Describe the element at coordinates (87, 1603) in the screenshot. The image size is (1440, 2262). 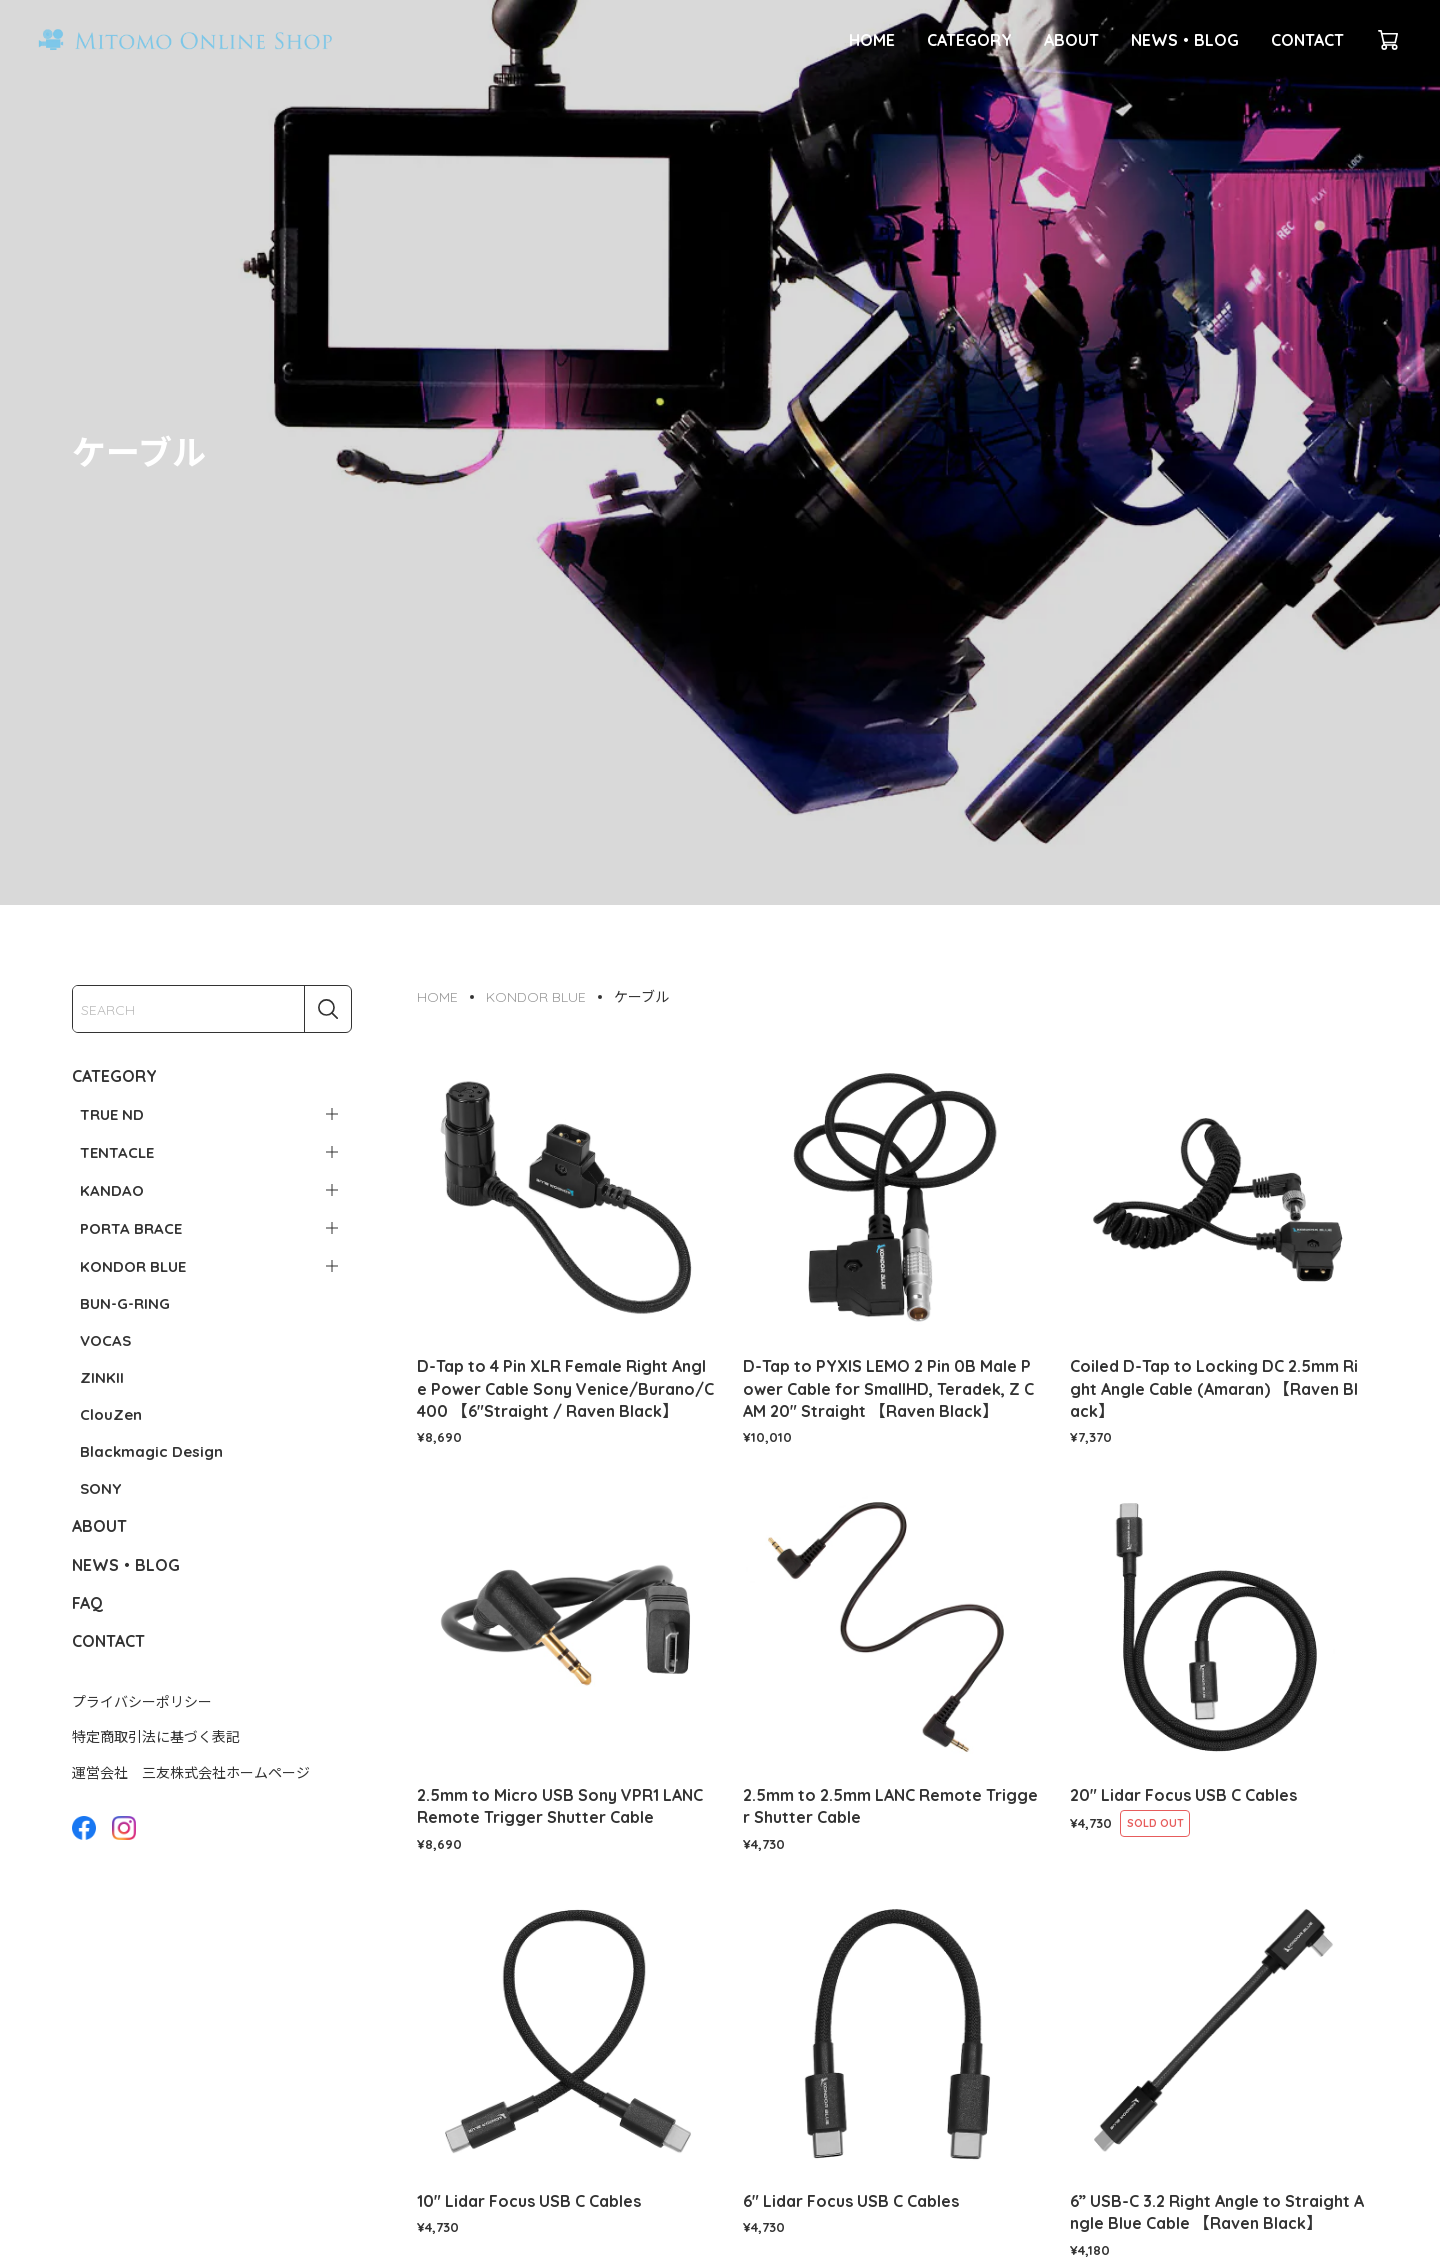
I see `FAQ` at that location.